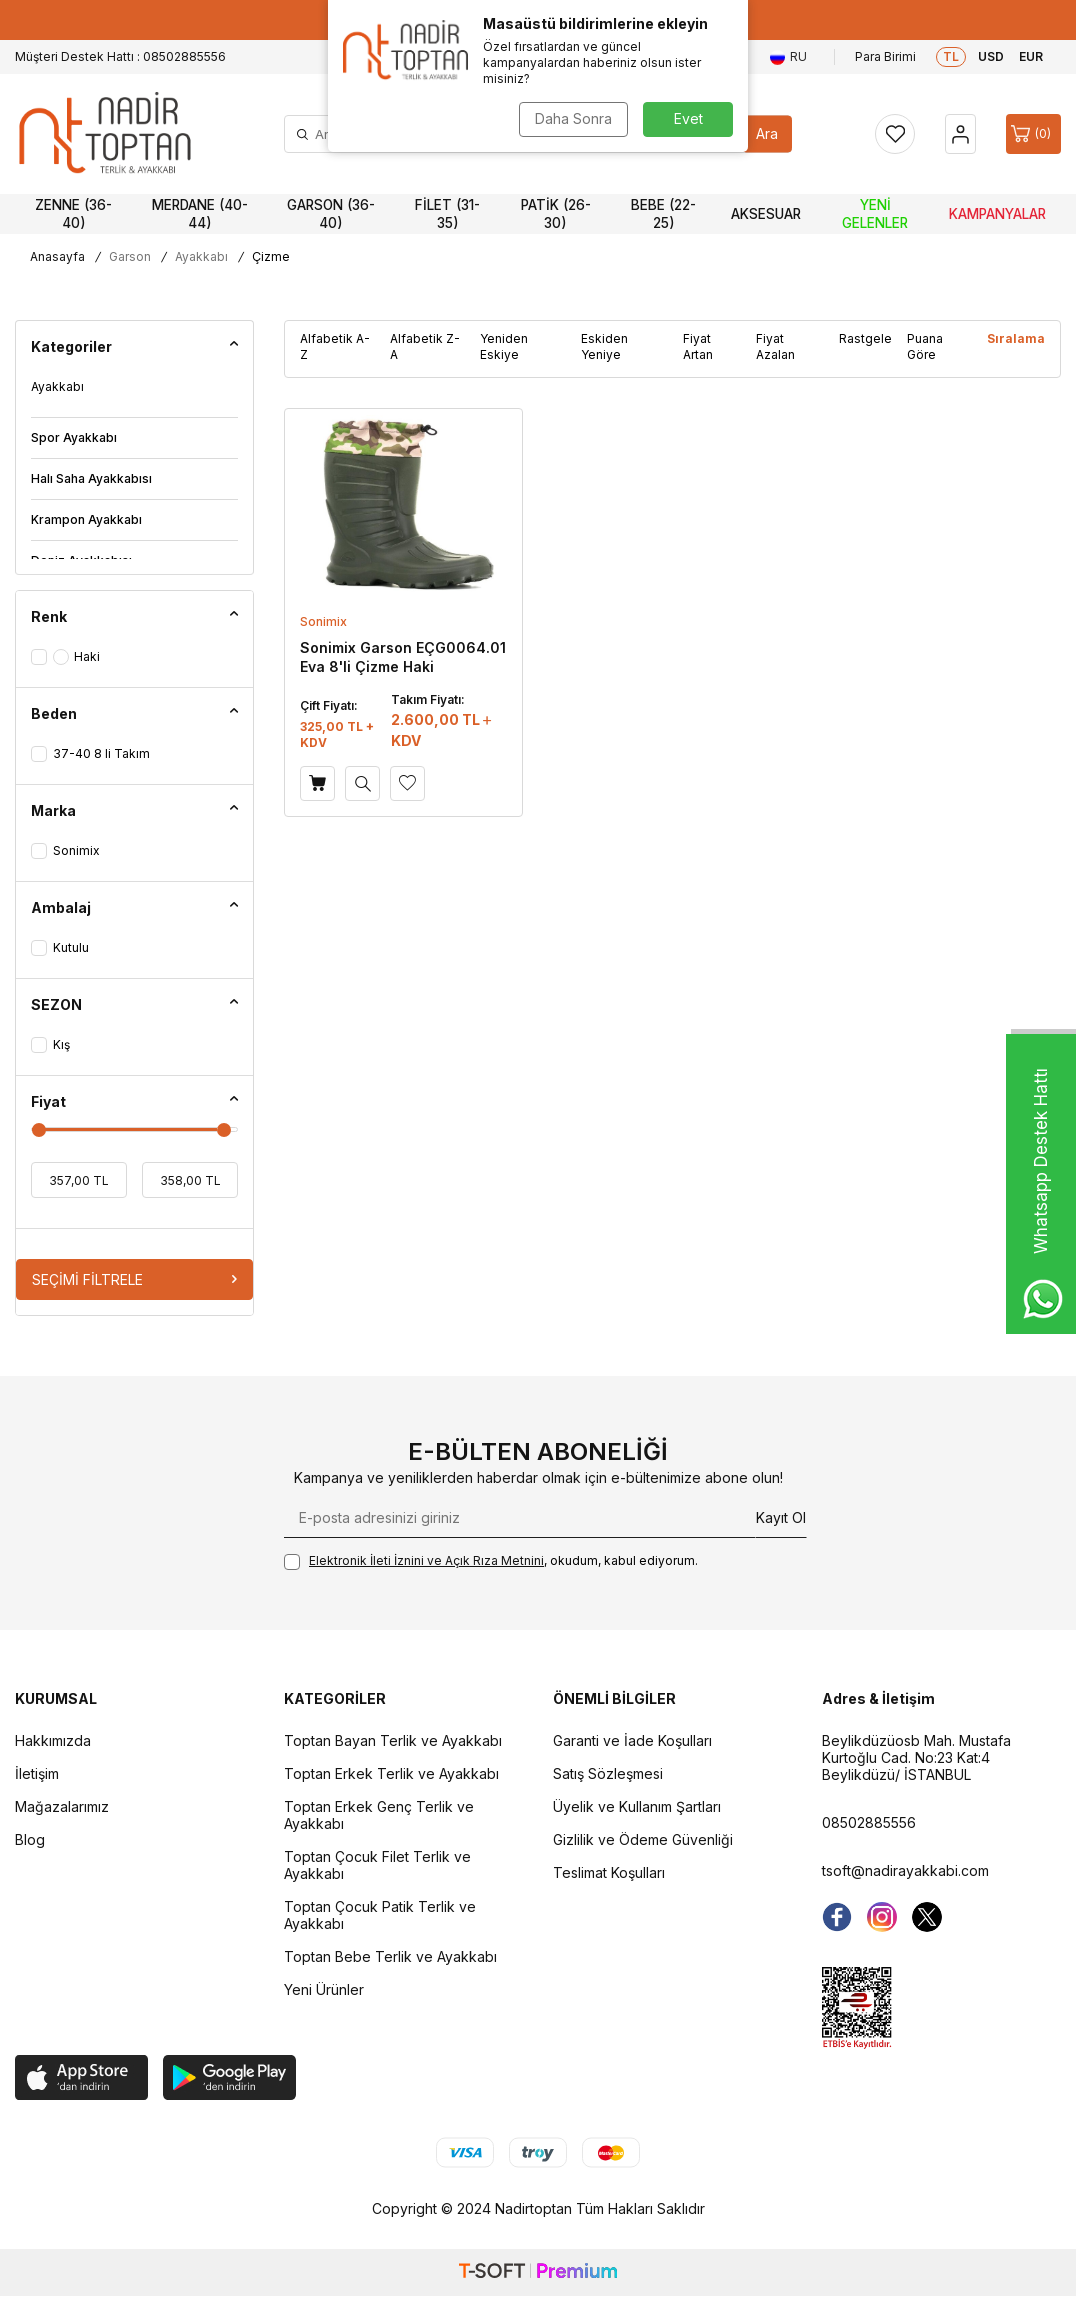 This screenshot has height=2307, width=1076. I want to click on [instagram], so click(882, 1917).